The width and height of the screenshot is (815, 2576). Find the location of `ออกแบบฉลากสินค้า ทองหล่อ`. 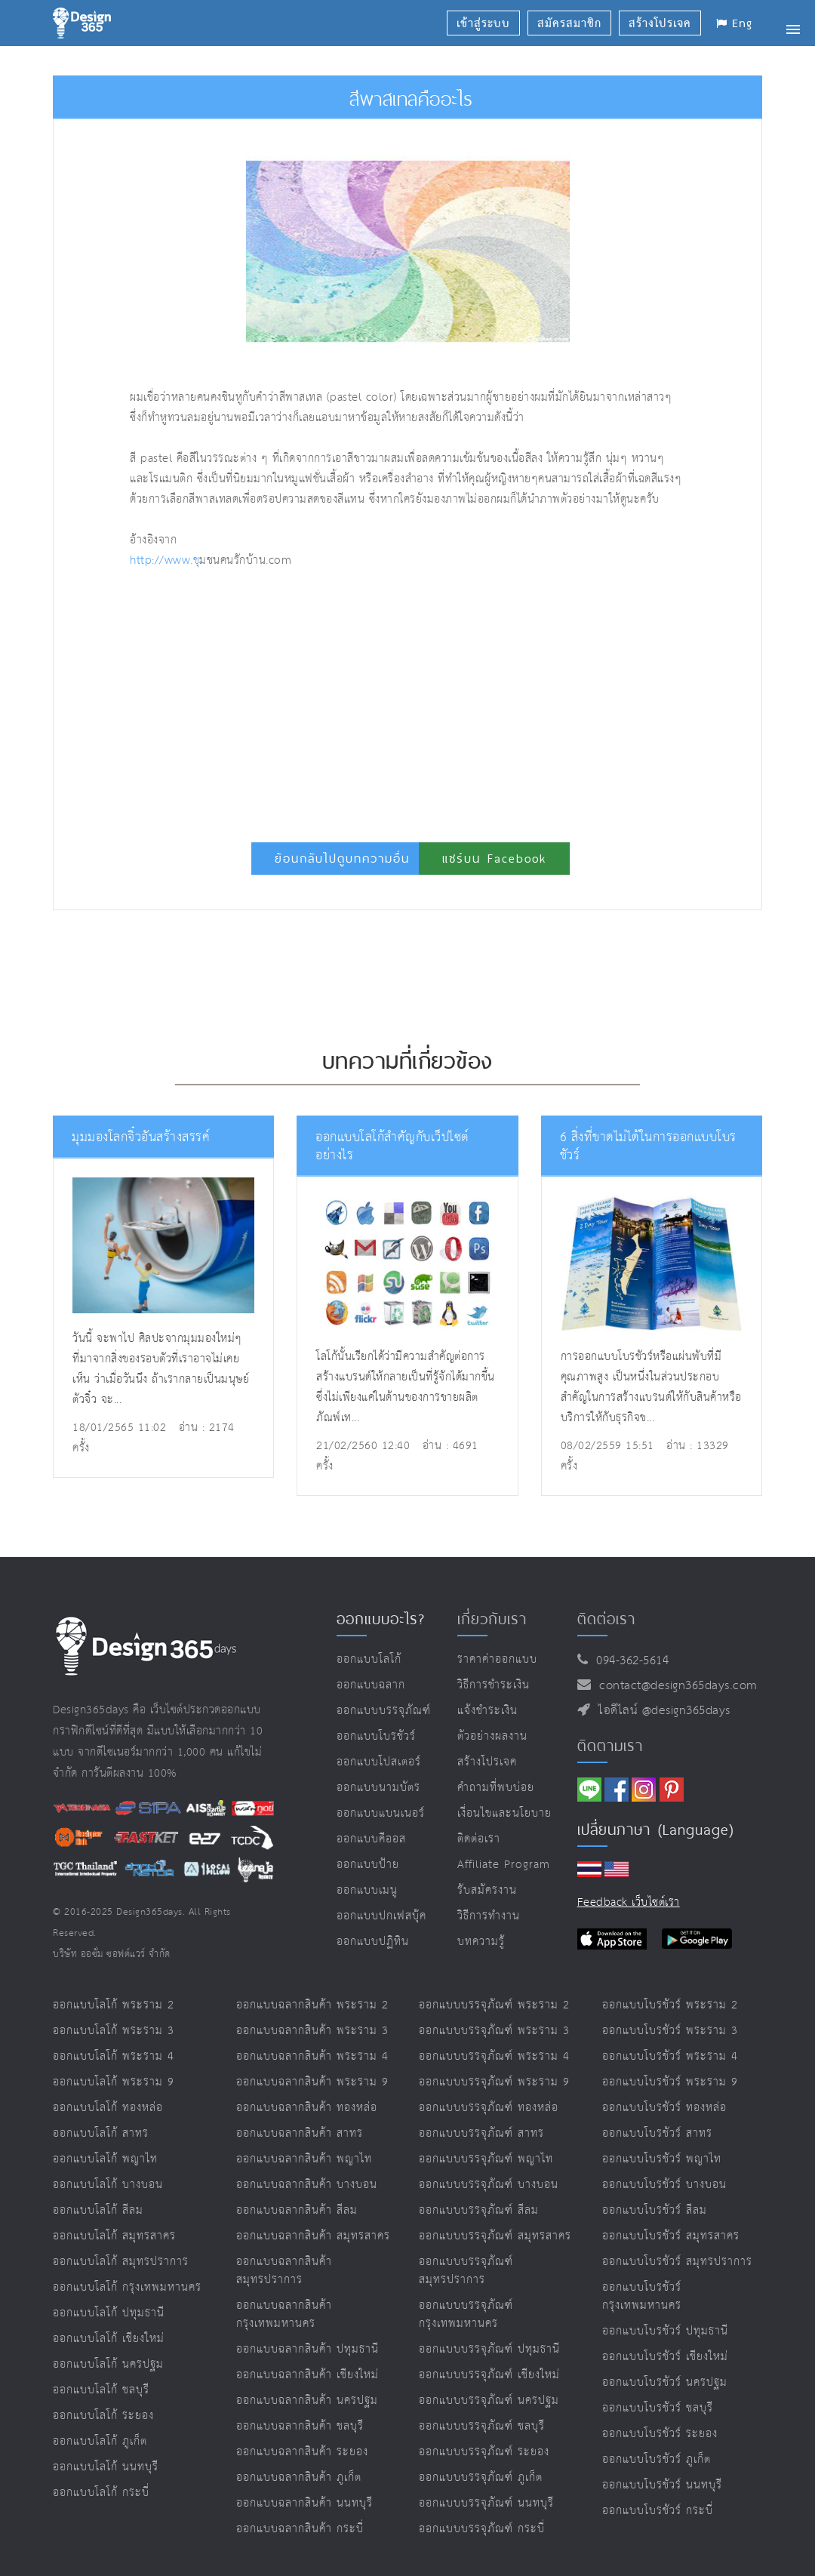

ออกแบบฉลากสินค้า ทองหล่อ is located at coordinates (306, 2107).